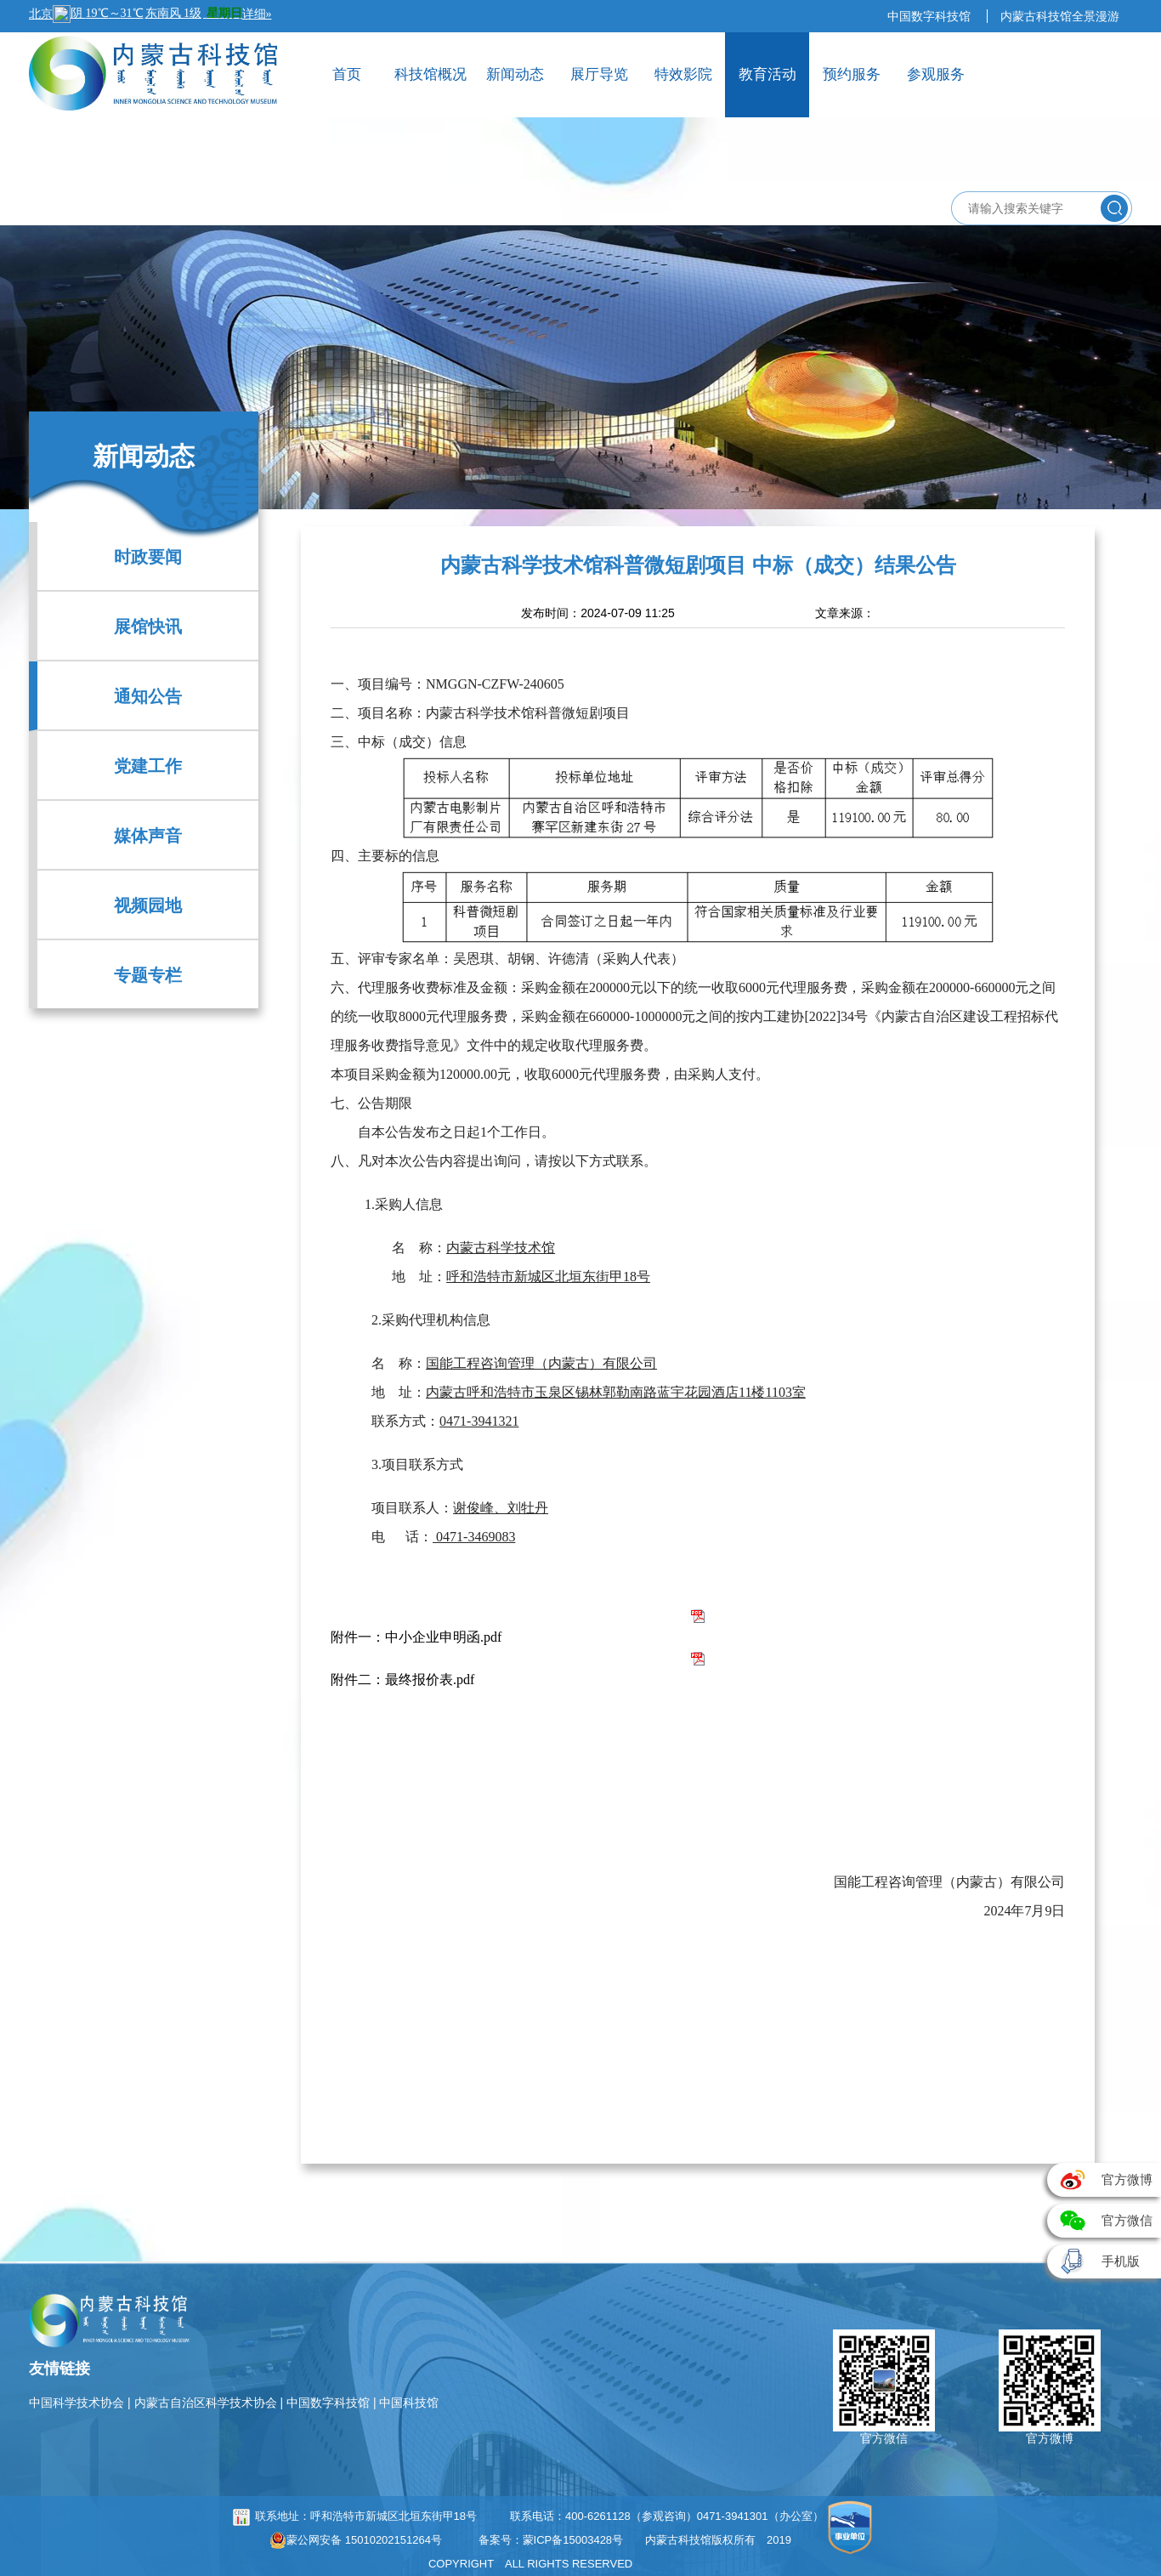 This screenshot has height=2576, width=1161. What do you see at coordinates (930, 16) in the screenshot?
I see `中国数字科技馆` at bounding box center [930, 16].